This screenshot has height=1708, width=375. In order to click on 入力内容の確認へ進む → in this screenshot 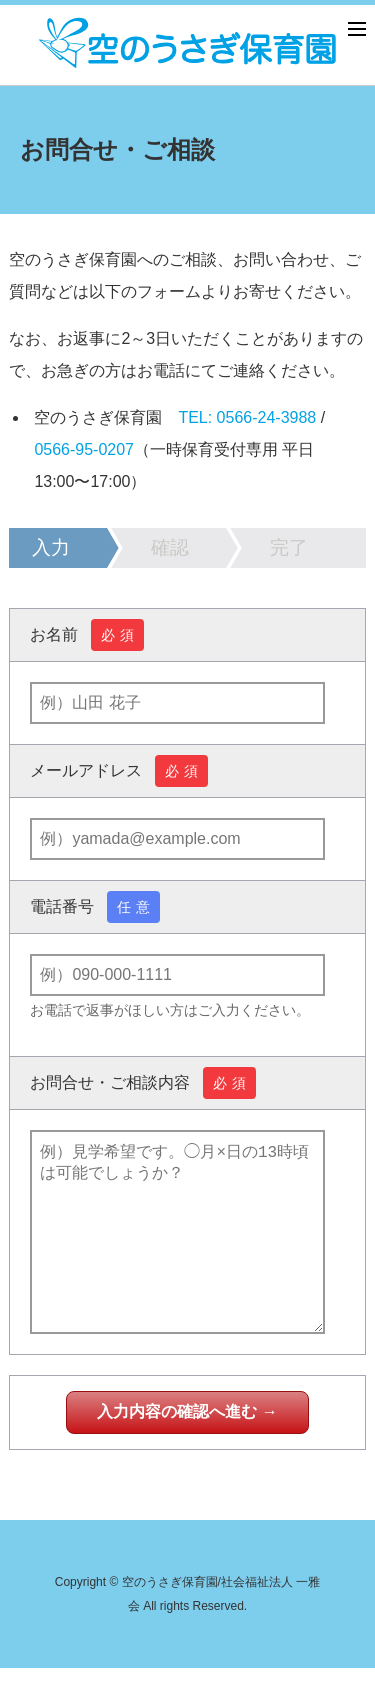, I will do `click(187, 1451)`.